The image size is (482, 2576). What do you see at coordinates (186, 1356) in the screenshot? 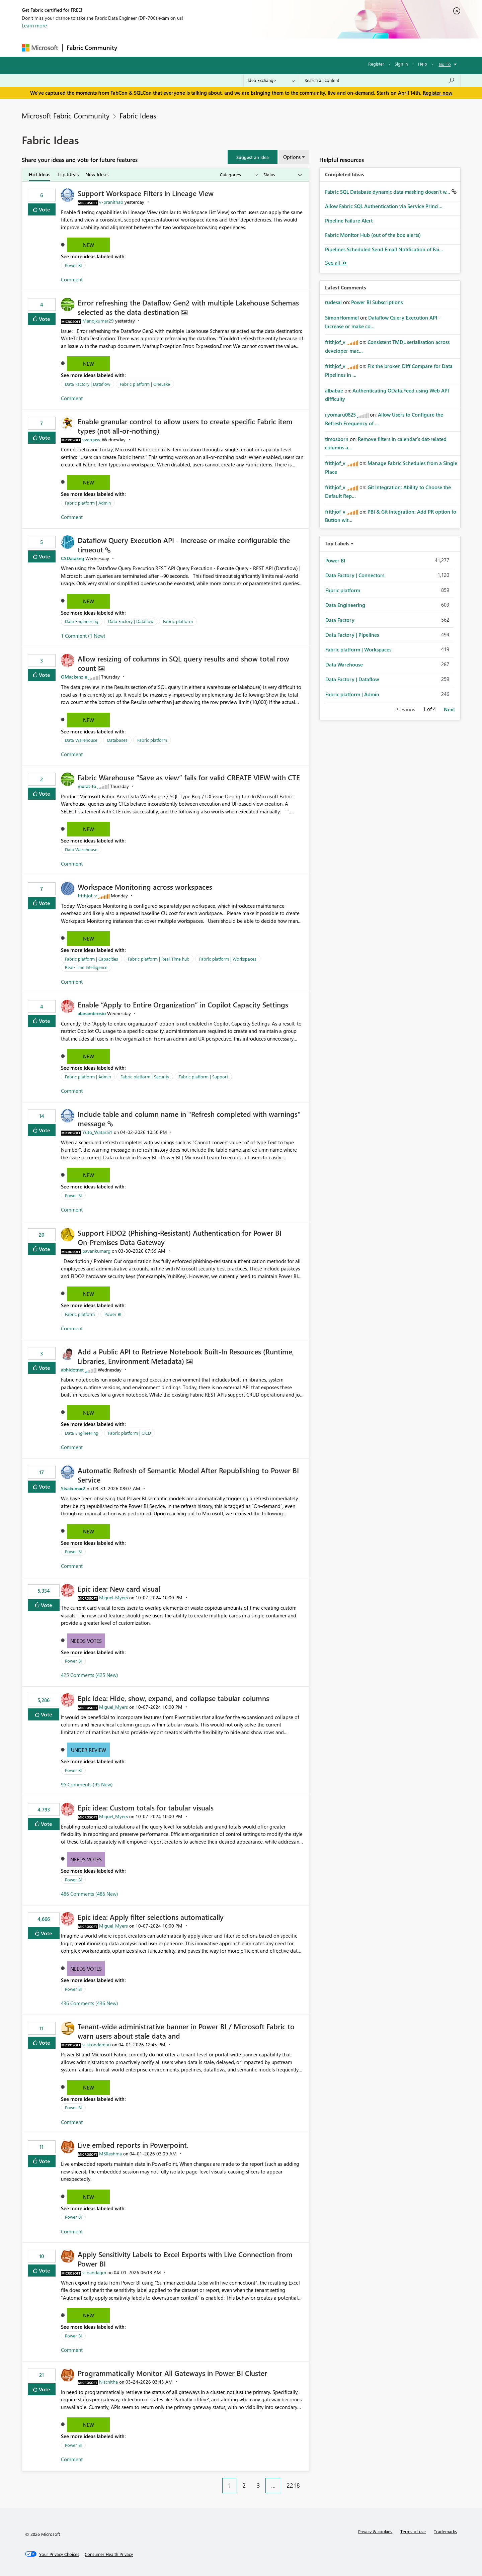
I see `Add a Public API to Retrieve Notebook Built‑In Resources (Runtime, Libraries, Environment Metadata)` at bounding box center [186, 1356].